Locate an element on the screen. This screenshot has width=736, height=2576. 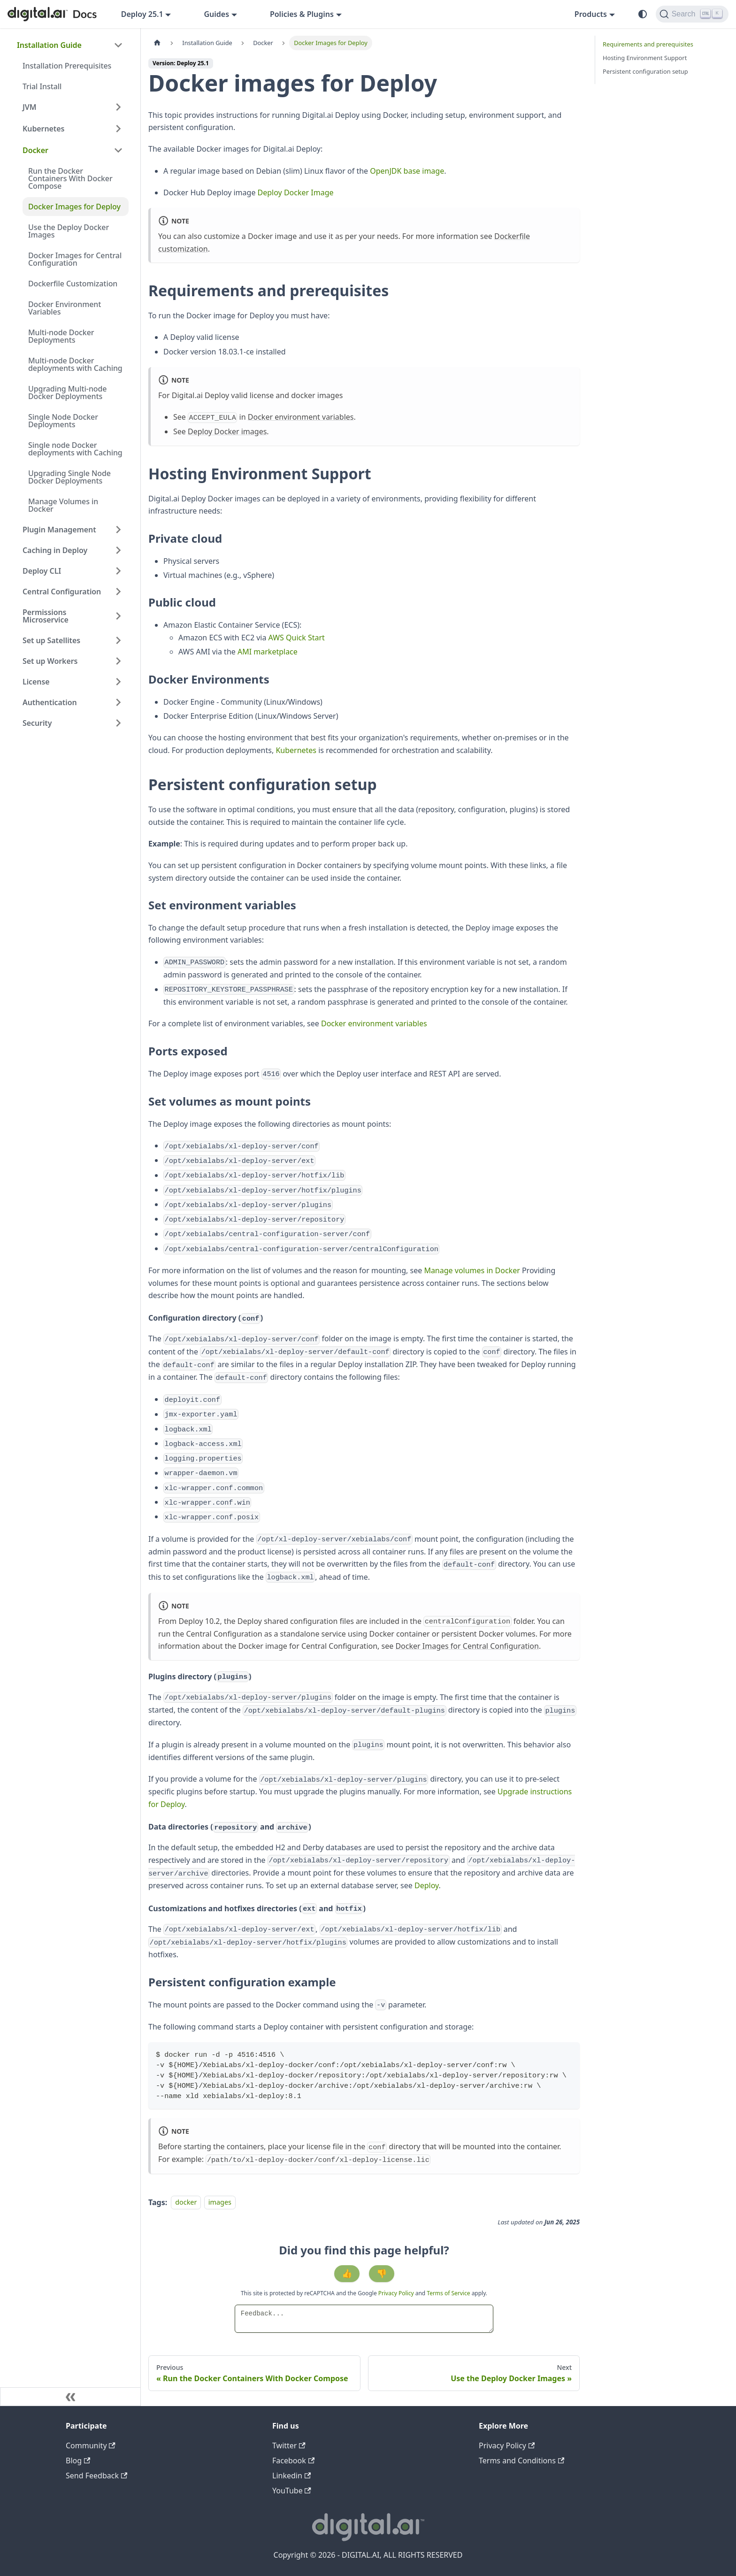
Permissions Microservice is located at coordinates (46, 616).